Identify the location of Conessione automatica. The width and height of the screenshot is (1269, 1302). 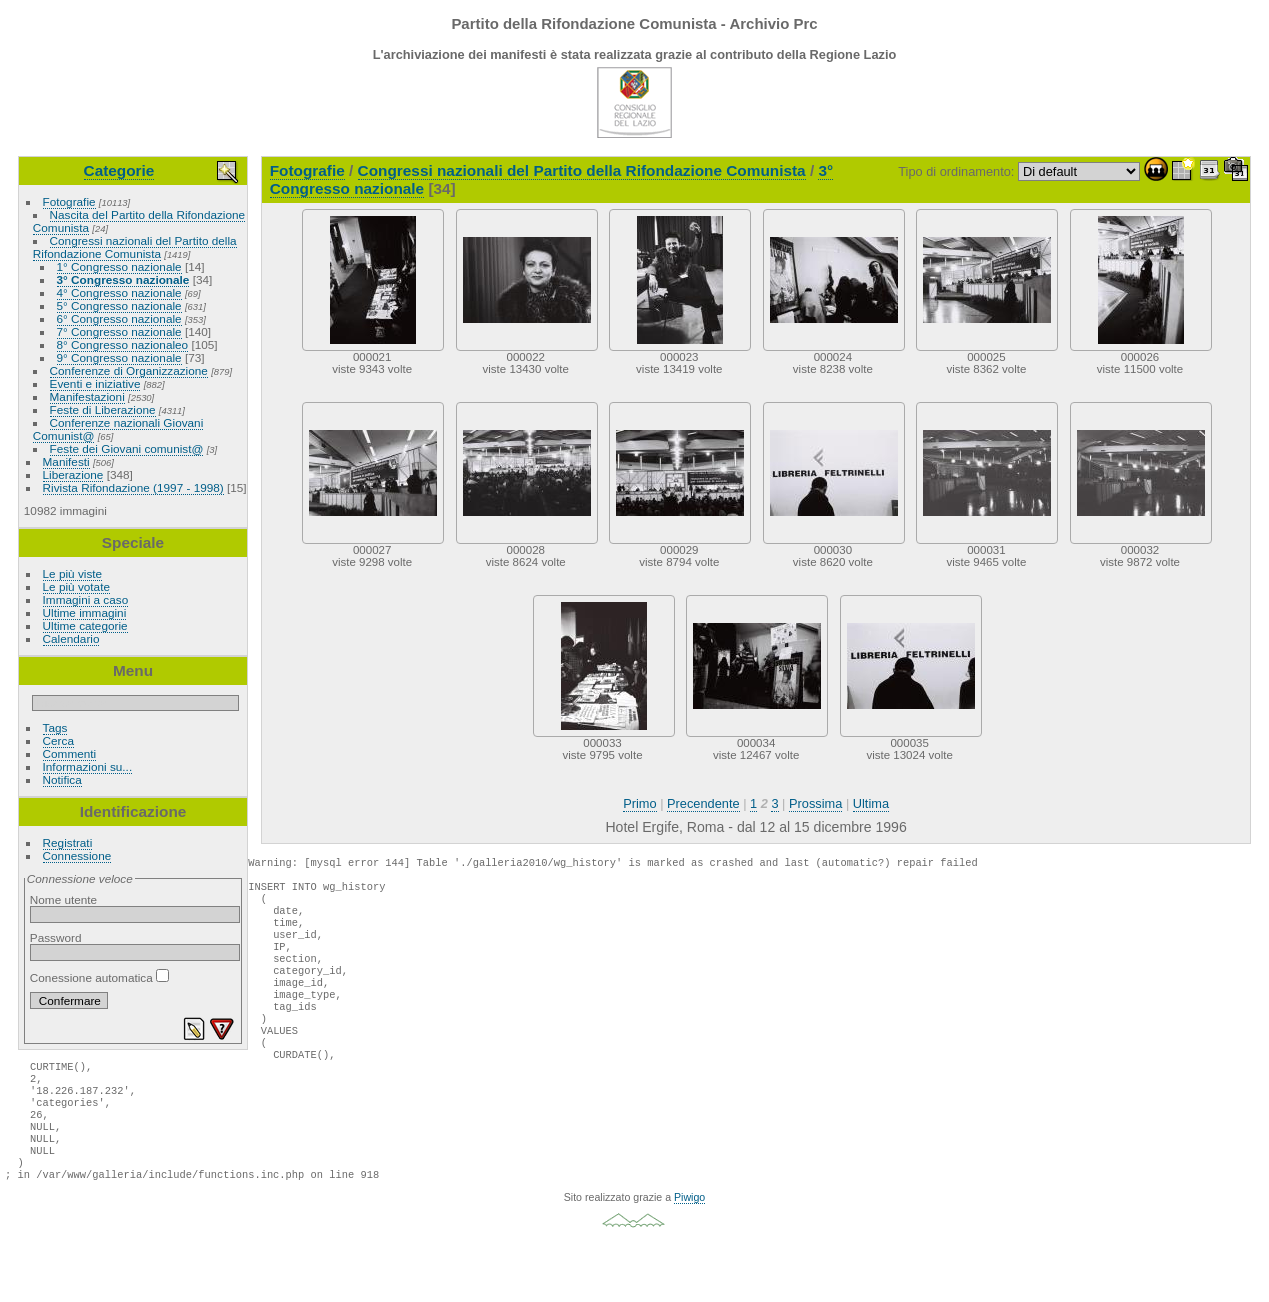
(99, 977).